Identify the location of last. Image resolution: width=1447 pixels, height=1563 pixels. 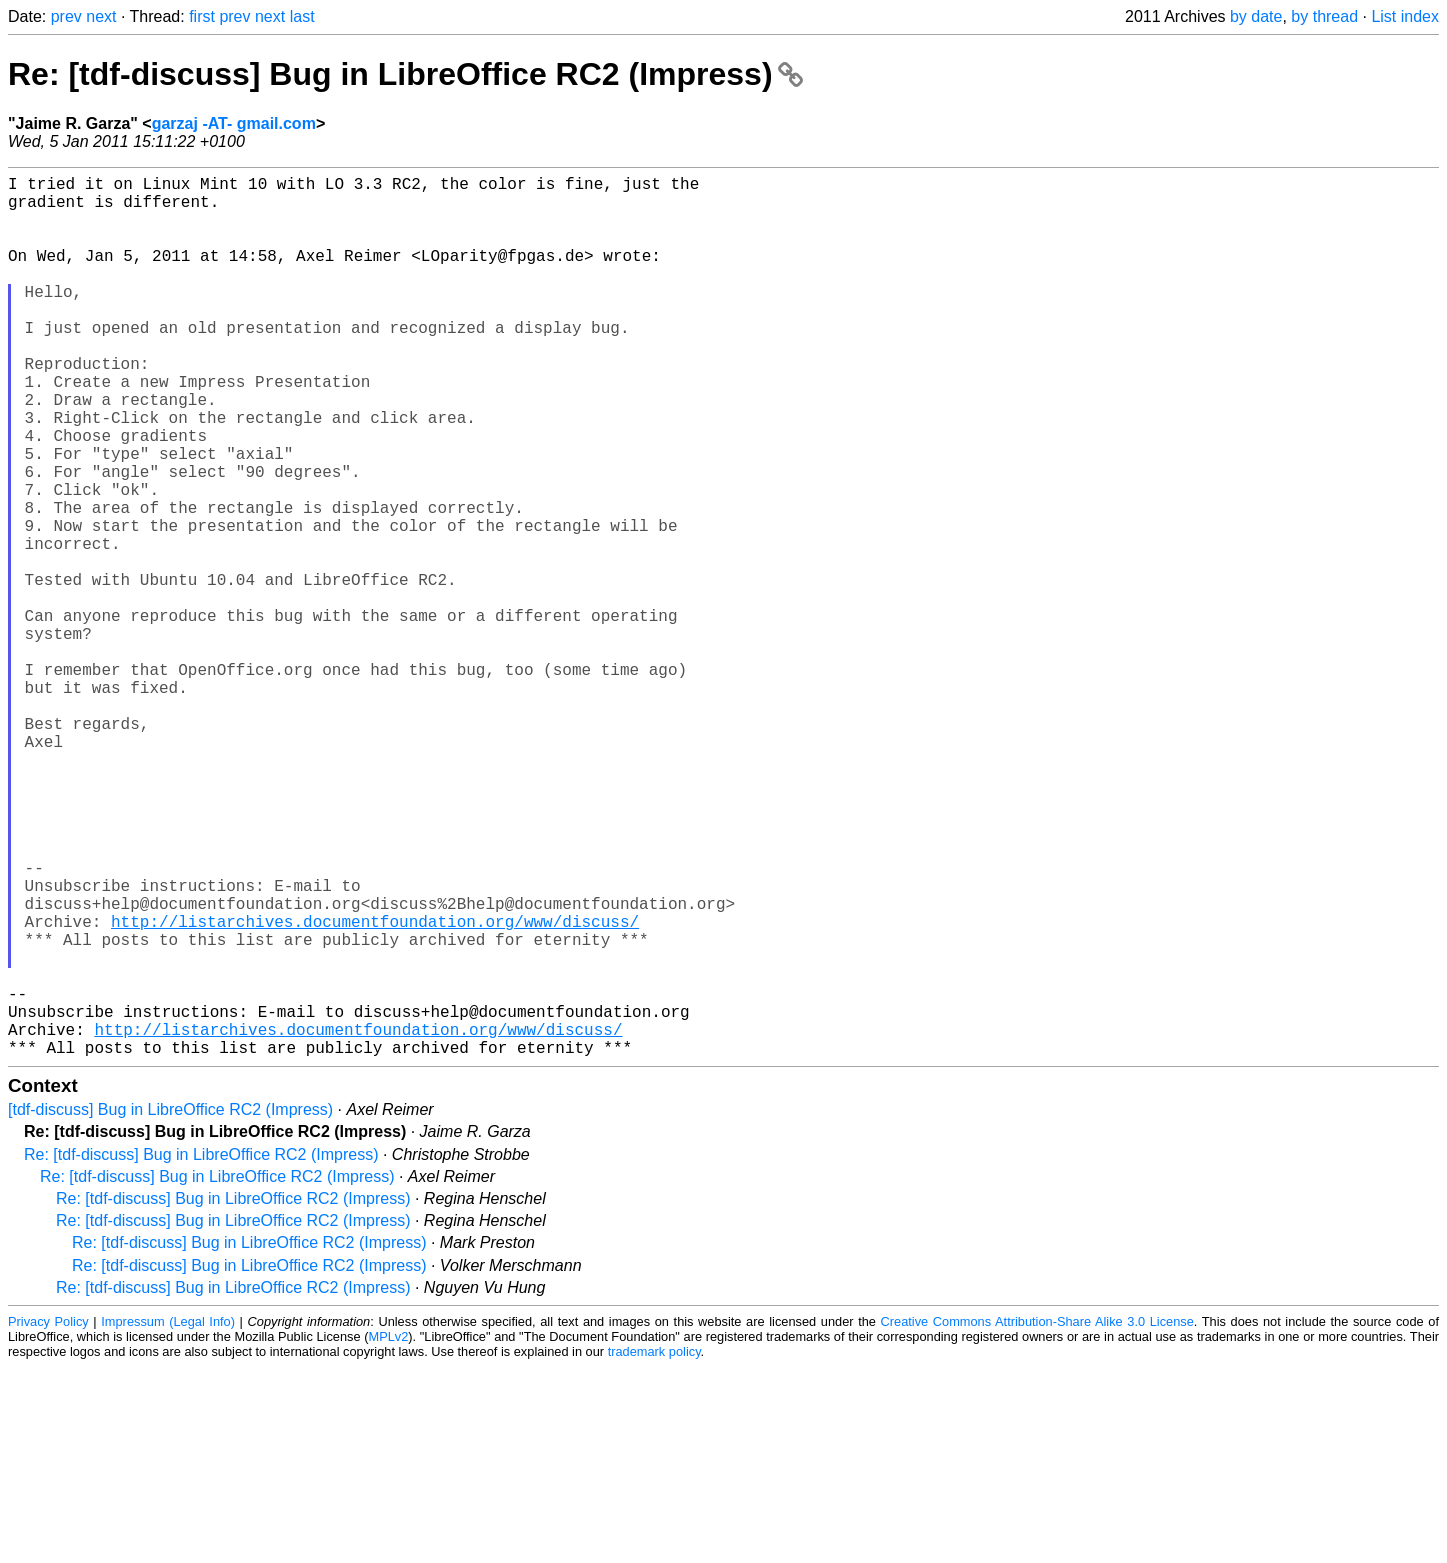
(302, 16).